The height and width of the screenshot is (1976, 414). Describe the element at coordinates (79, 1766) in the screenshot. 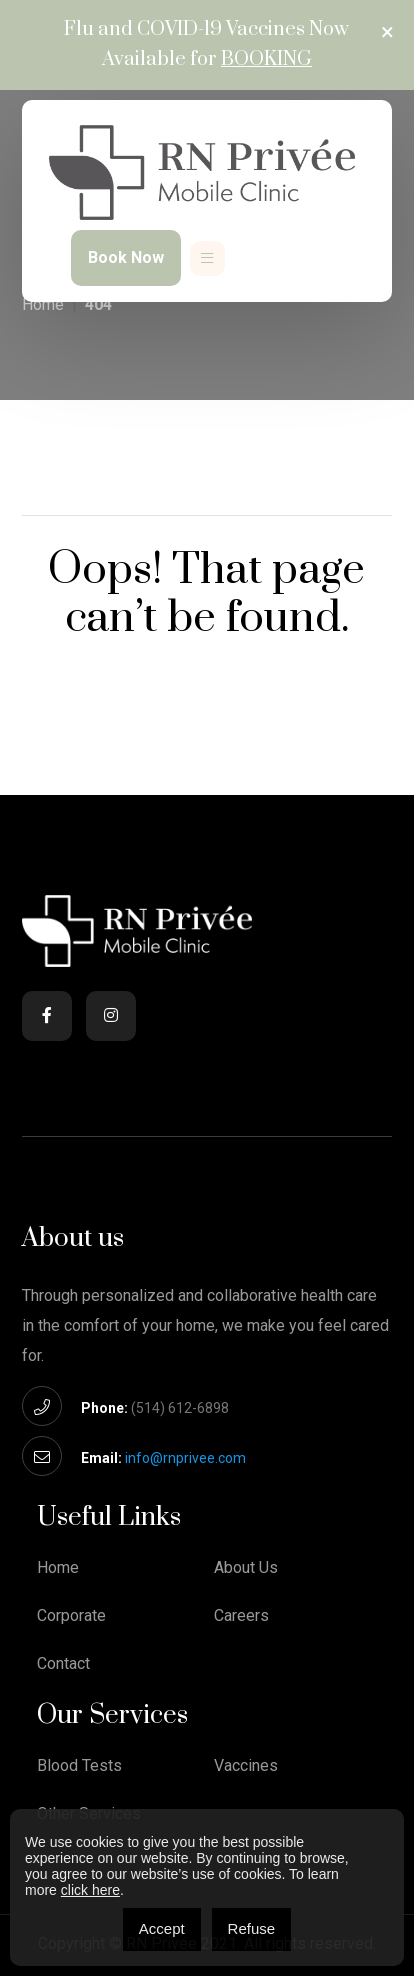

I see `Blood Tests` at that location.